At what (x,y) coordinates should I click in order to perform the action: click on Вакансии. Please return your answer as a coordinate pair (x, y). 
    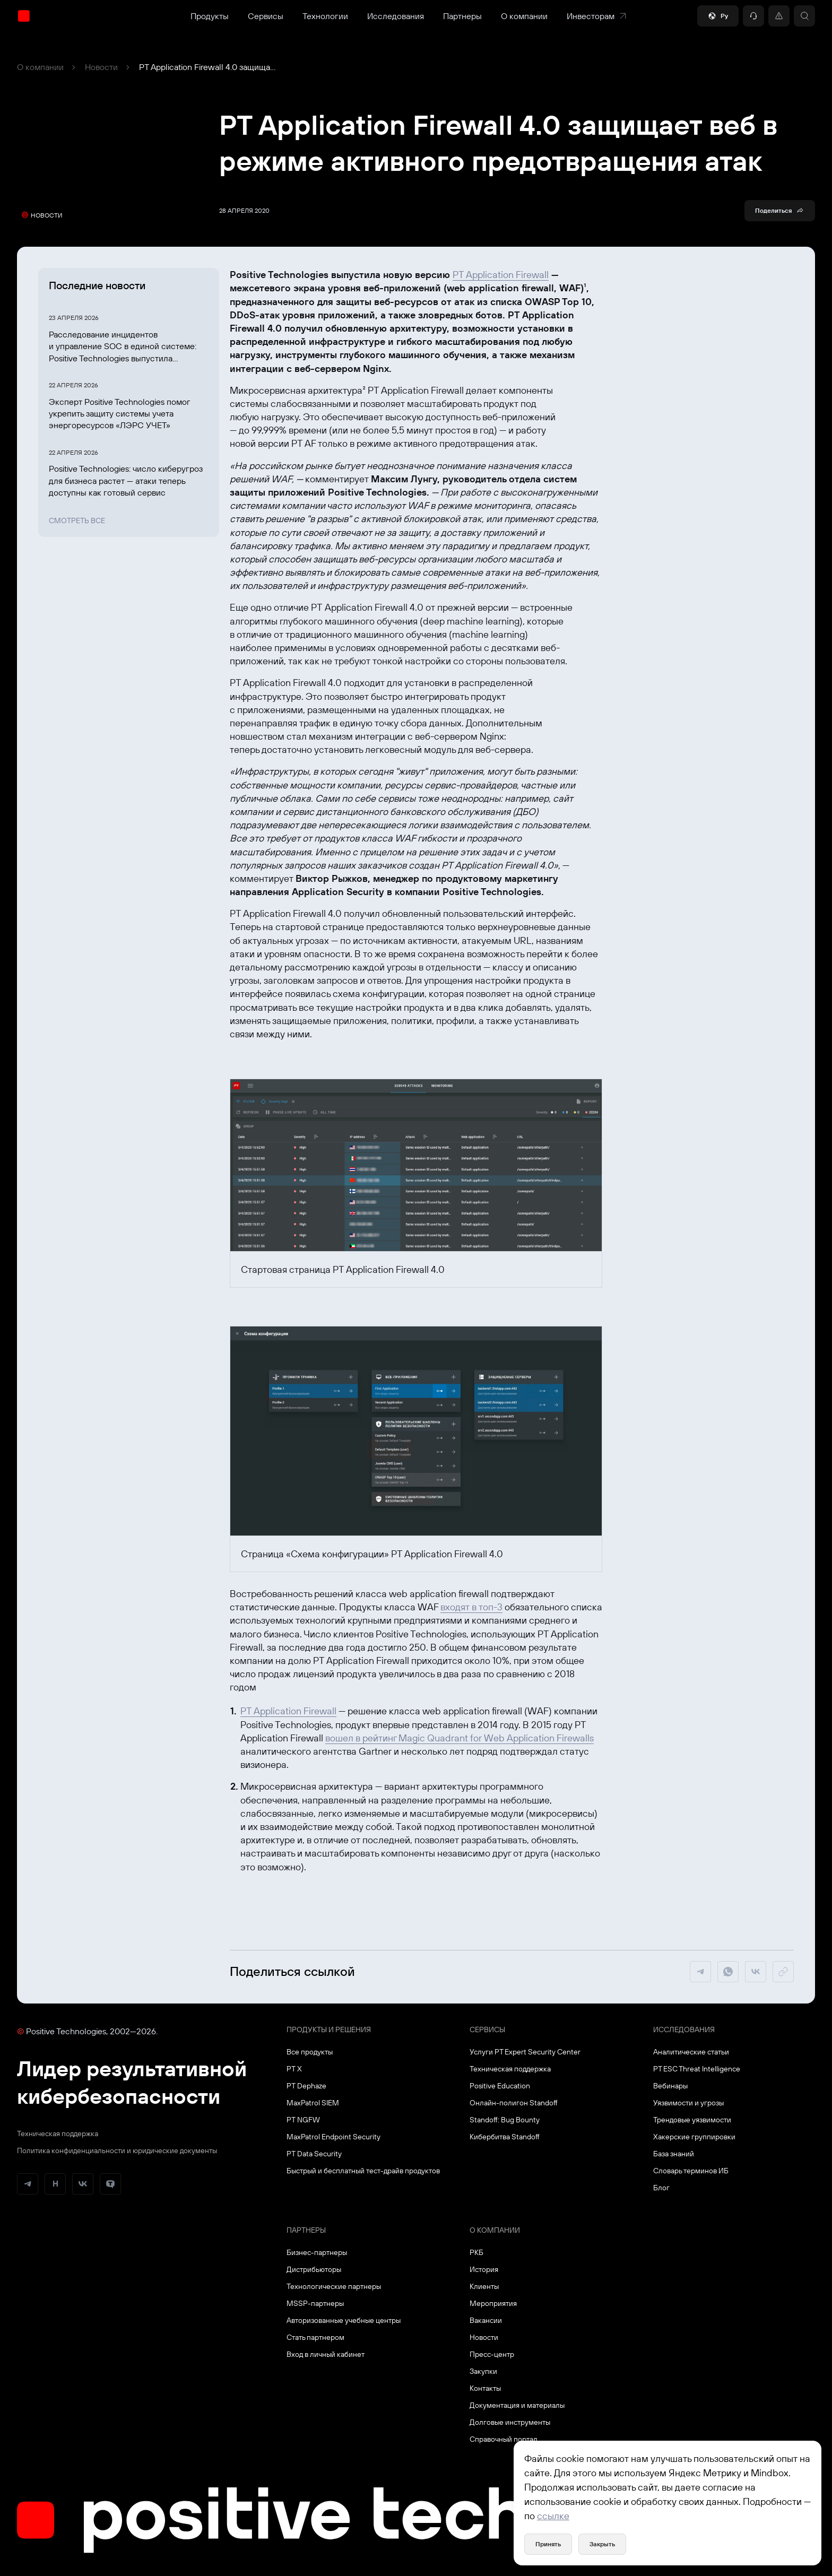
    Looking at the image, I should click on (486, 2320).